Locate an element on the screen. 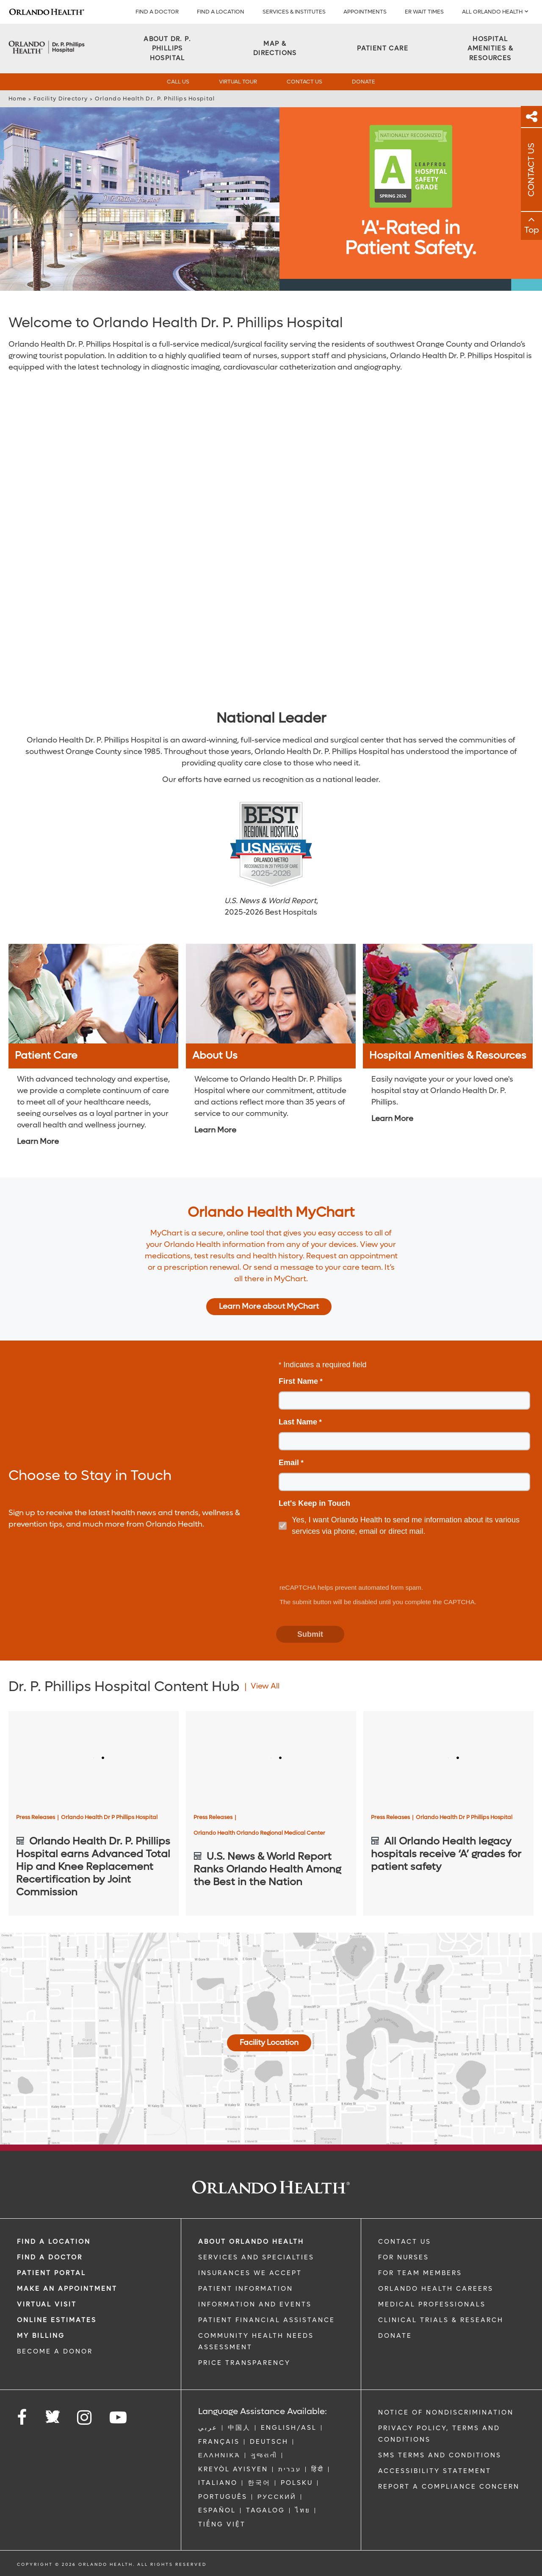 The width and height of the screenshot is (542, 2576). [About DR. P. PHILLIPS HOSPITAL] is located at coordinates (167, 48).